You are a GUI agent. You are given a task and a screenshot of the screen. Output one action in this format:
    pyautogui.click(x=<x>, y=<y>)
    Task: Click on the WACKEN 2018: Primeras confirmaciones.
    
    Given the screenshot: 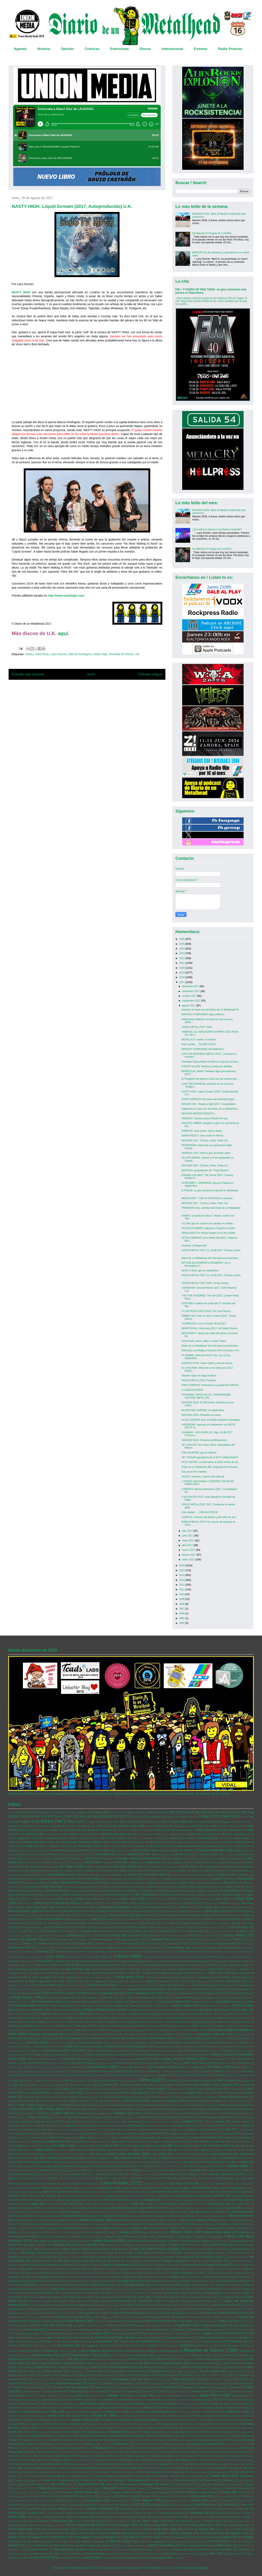 What is the action you would take?
    pyautogui.click(x=204, y=1440)
    